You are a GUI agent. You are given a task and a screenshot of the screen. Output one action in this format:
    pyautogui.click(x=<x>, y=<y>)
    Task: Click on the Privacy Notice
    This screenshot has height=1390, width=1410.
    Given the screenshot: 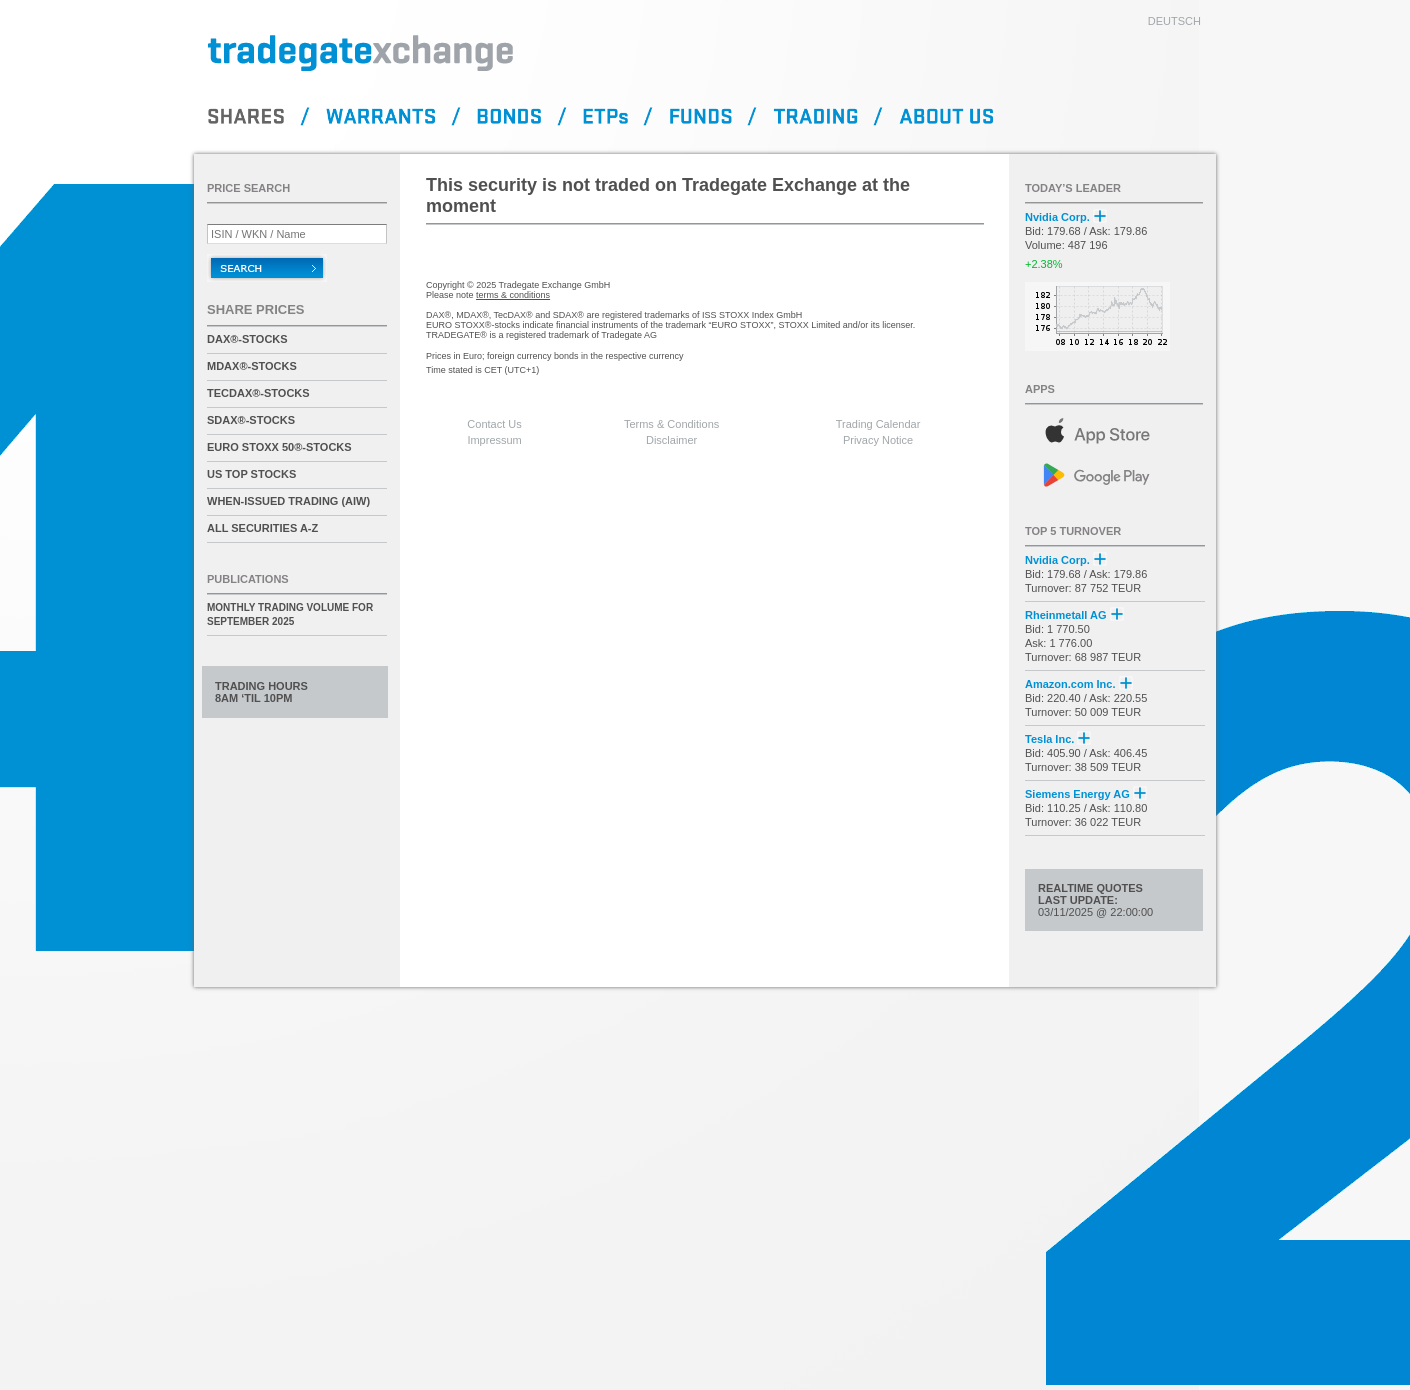 What is the action you would take?
    pyautogui.click(x=878, y=440)
    